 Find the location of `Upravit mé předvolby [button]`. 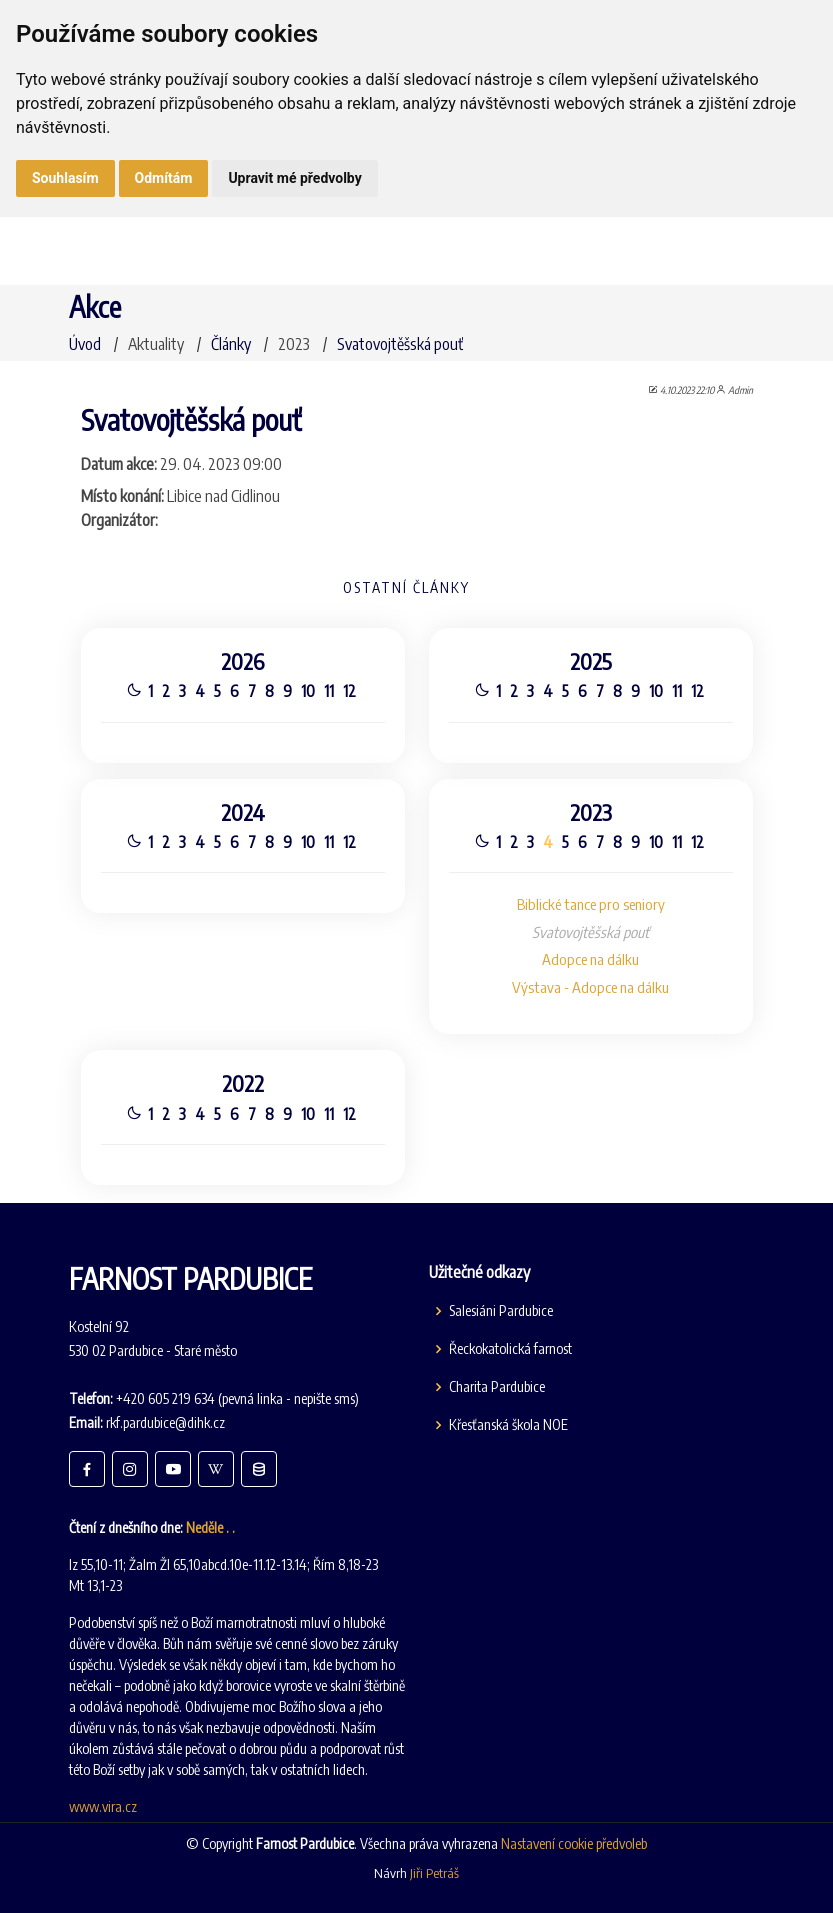

Upravit mé předvolby [button] is located at coordinates (294, 178).